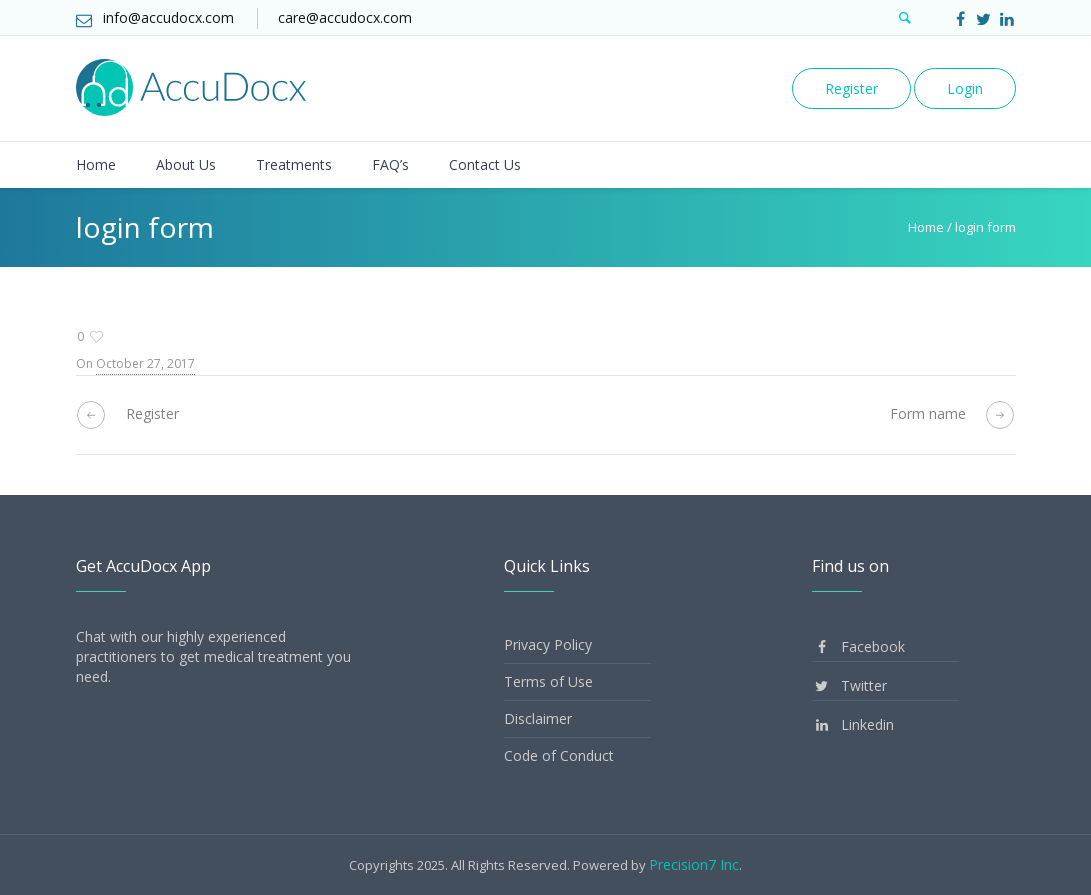 This screenshot has width=1091, height=895. I want to click on care@accudocx.com, so click(345, 17).